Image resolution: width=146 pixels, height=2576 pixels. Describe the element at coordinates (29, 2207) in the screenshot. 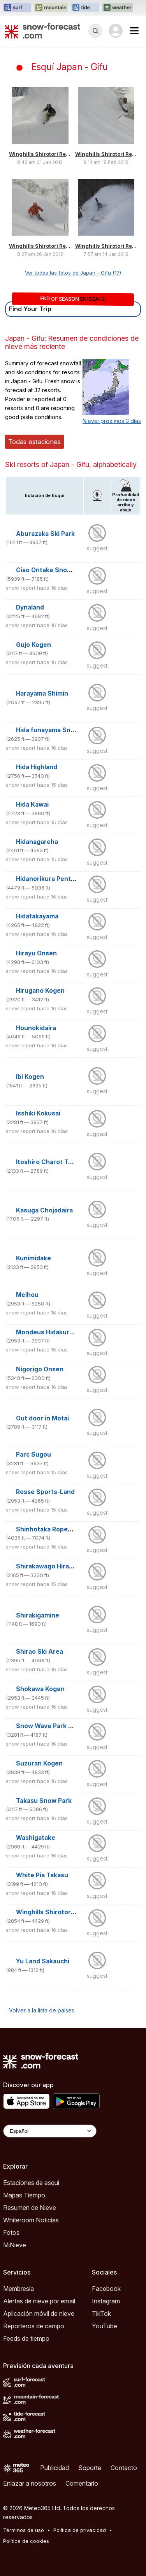

I see `Resumen de Nieve` at that location.